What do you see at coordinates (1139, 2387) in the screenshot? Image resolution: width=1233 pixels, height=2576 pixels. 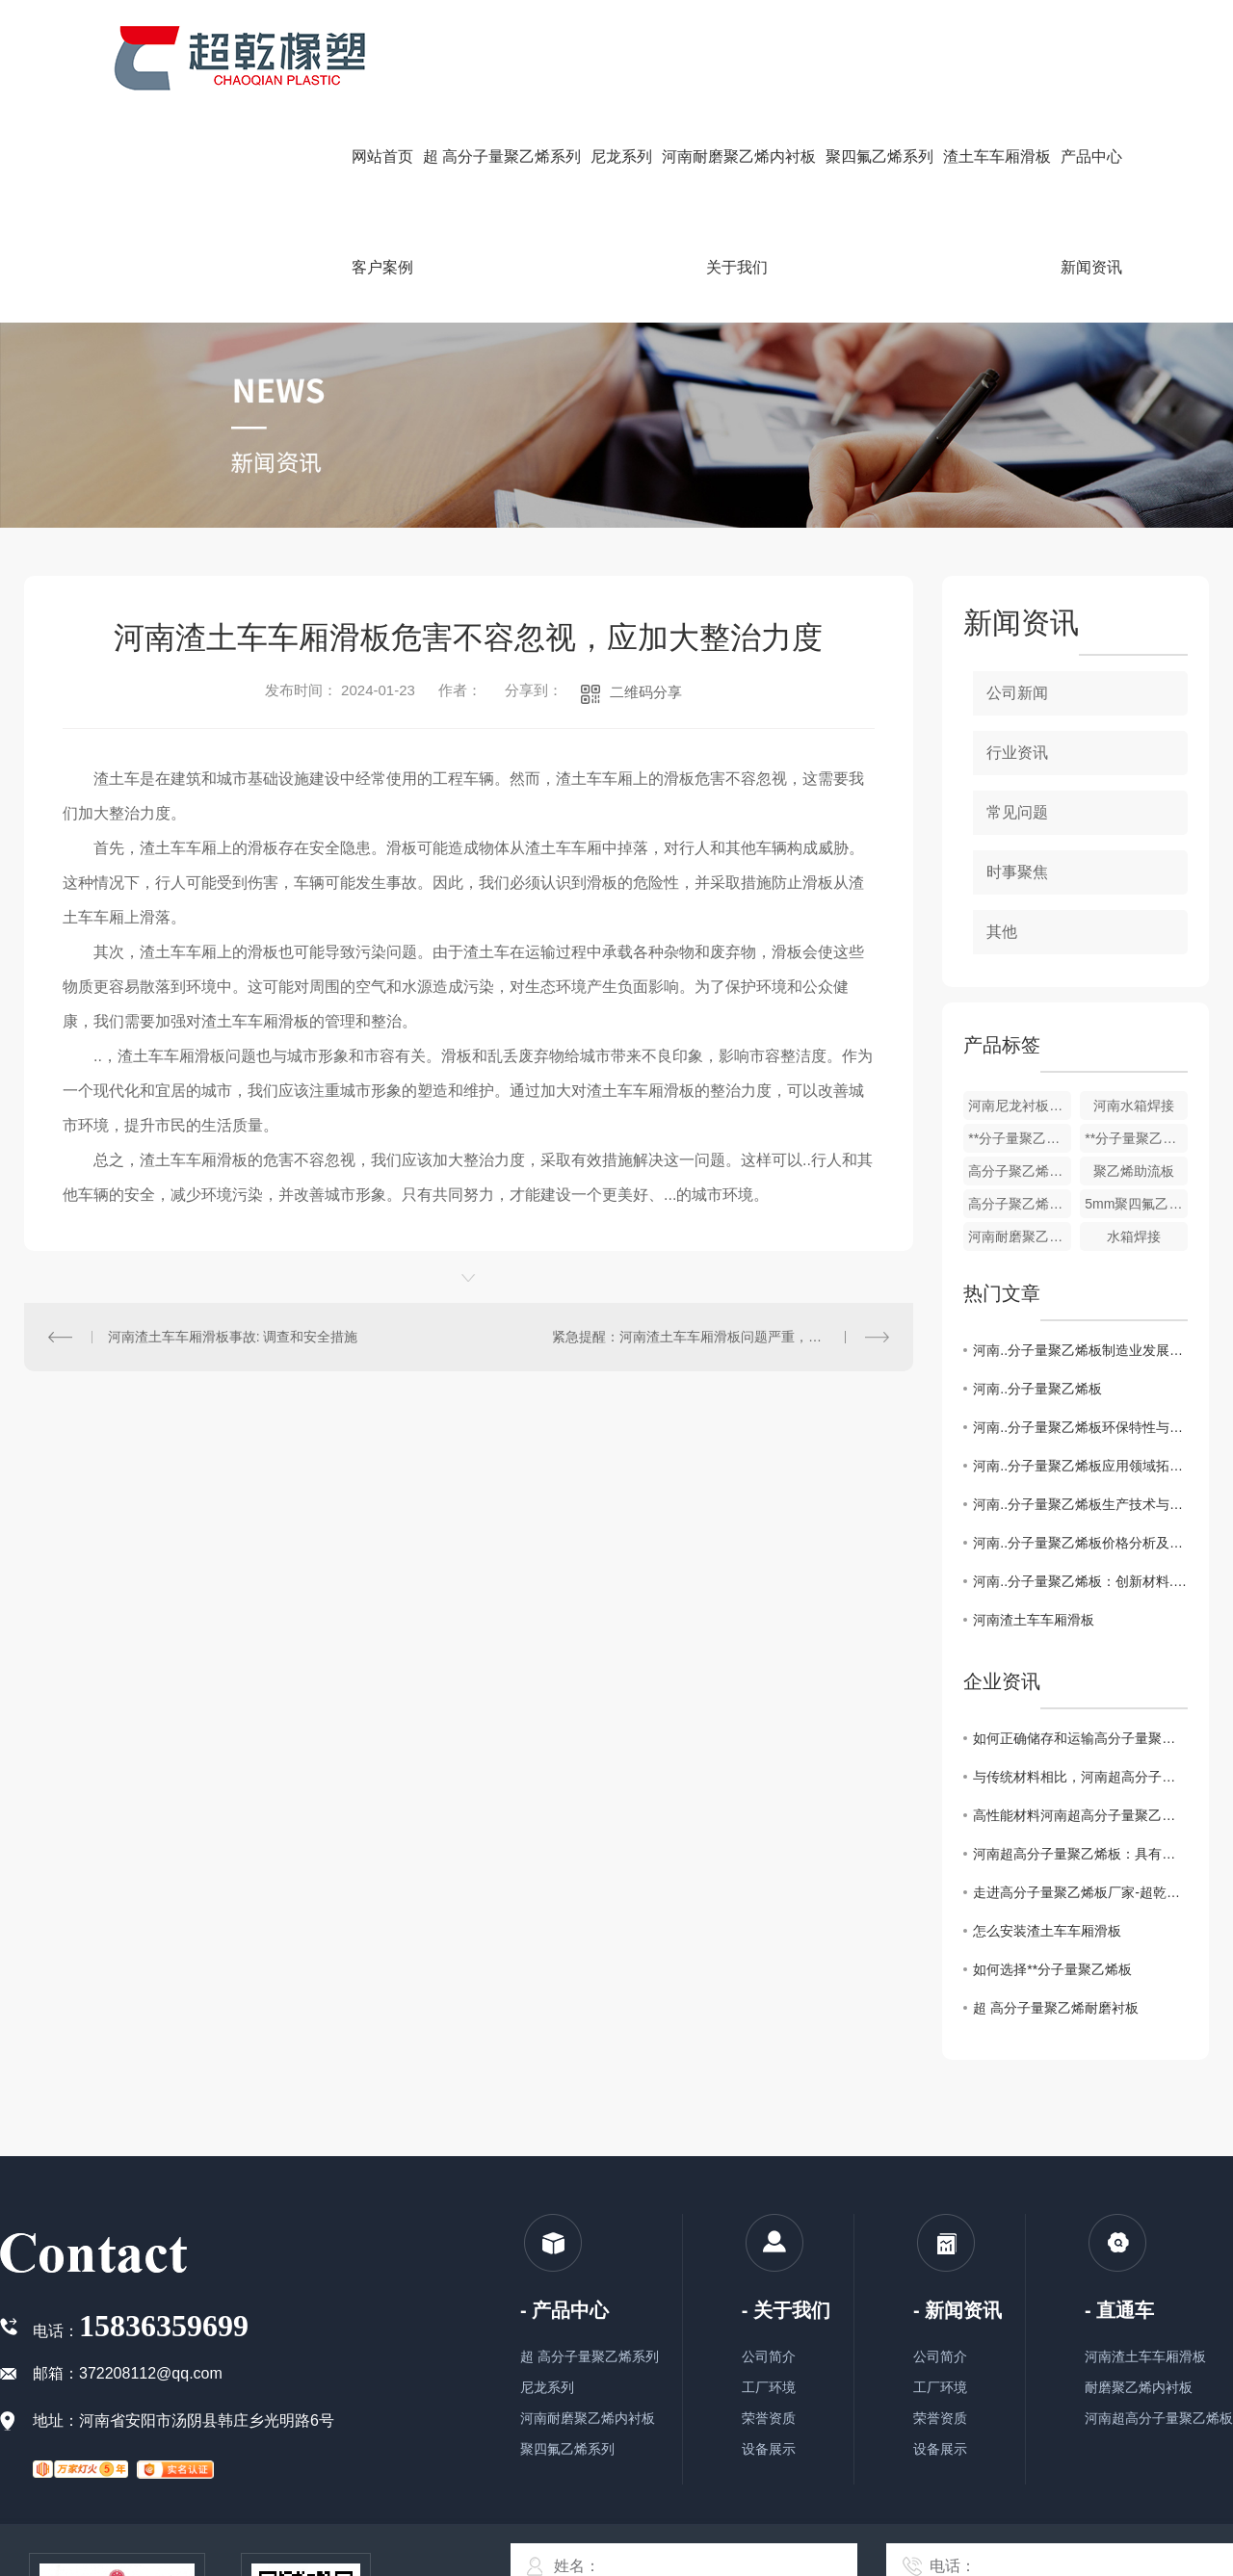 I see `耐磨聚乙烯内衬板` at bounding box center [1139, 2387].